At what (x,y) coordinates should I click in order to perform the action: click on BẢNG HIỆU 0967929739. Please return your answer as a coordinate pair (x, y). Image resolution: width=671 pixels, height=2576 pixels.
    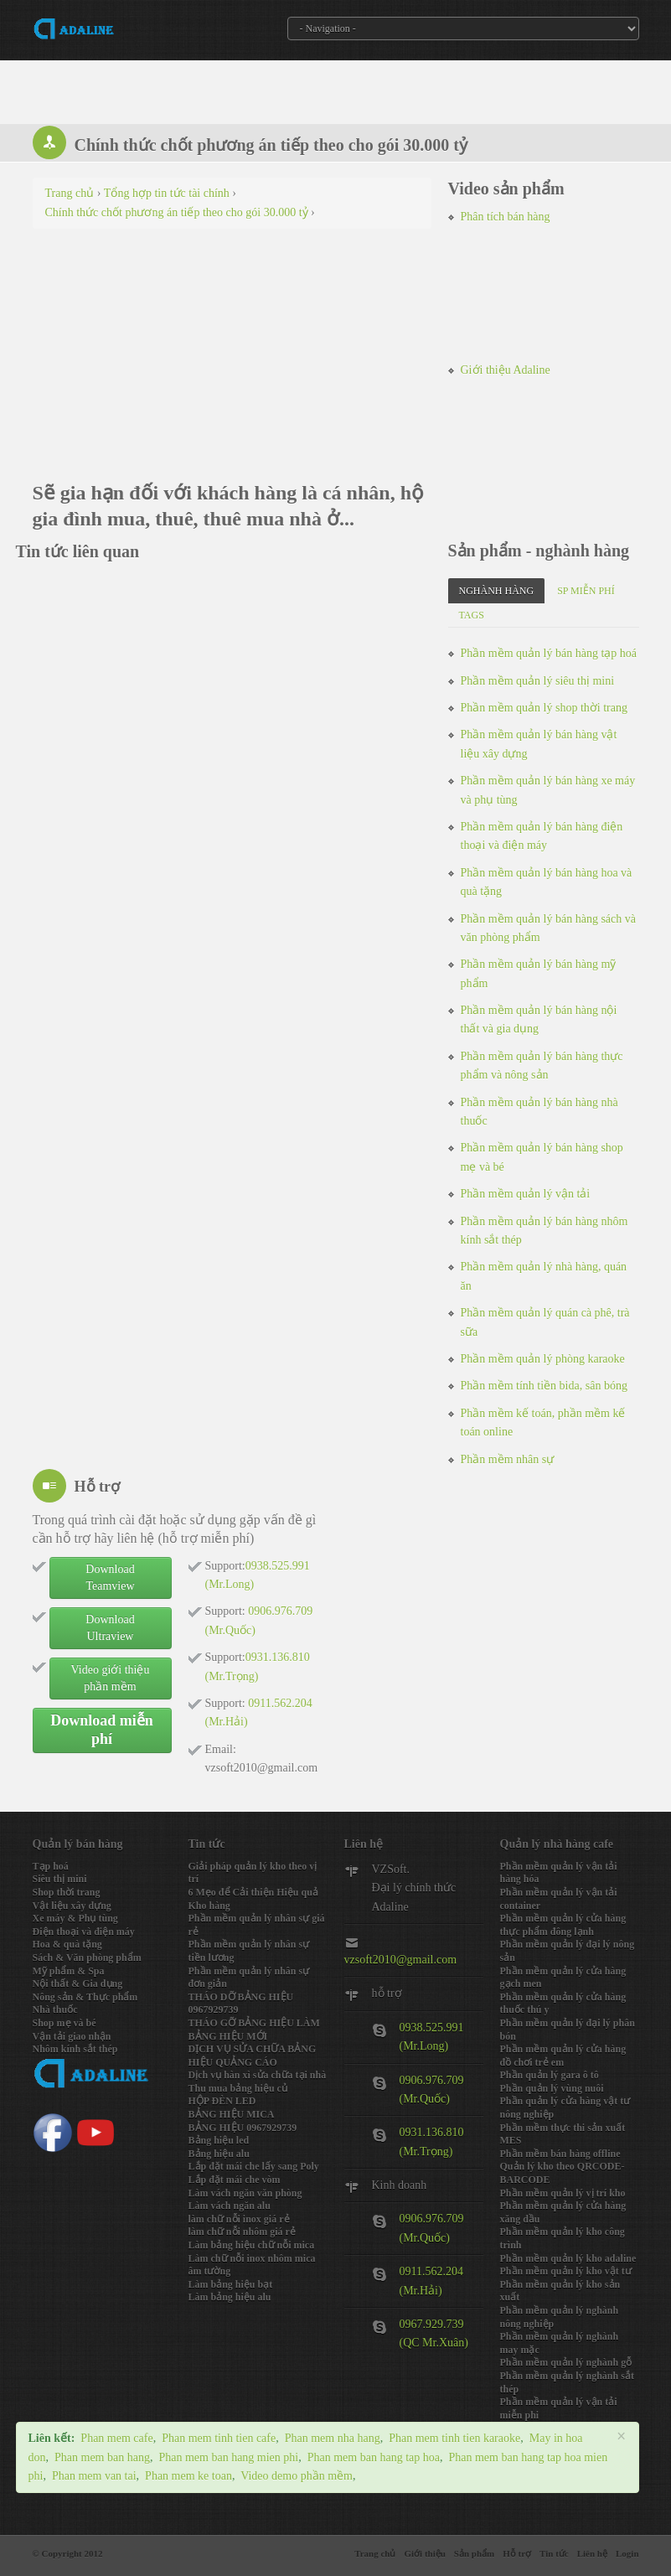
    Looking at the image, I should click on (242, 2128).